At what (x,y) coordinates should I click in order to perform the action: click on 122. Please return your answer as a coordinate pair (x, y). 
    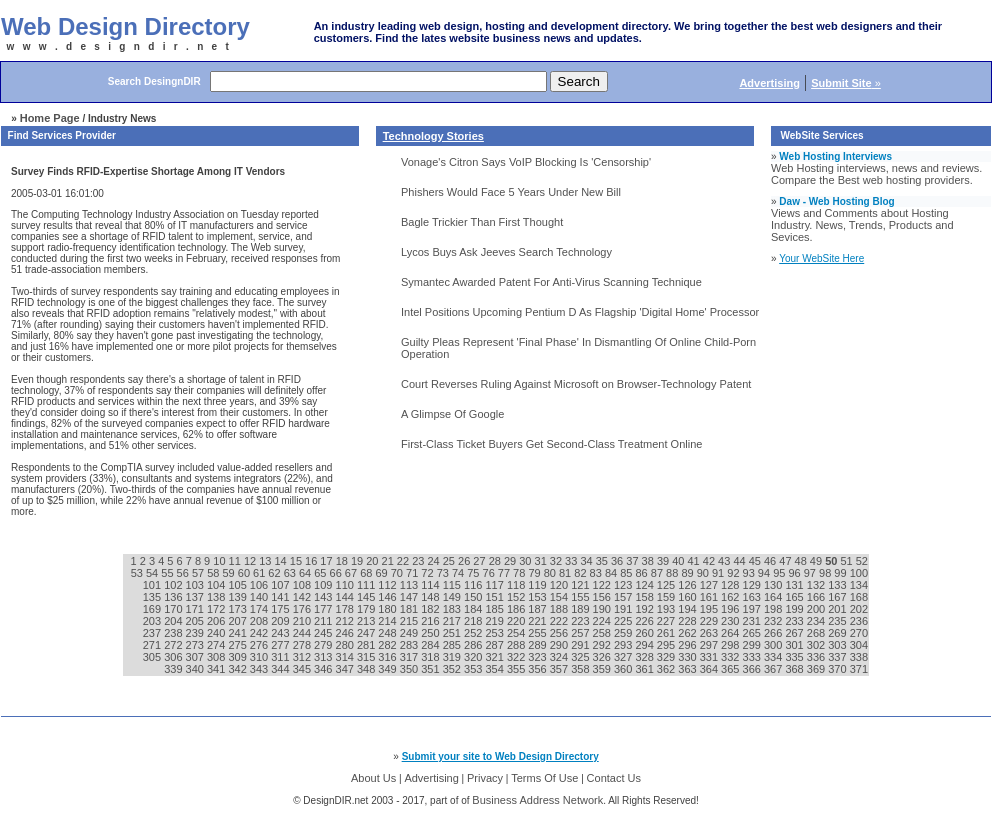
    Looking at the image, I should click on (603, 585).